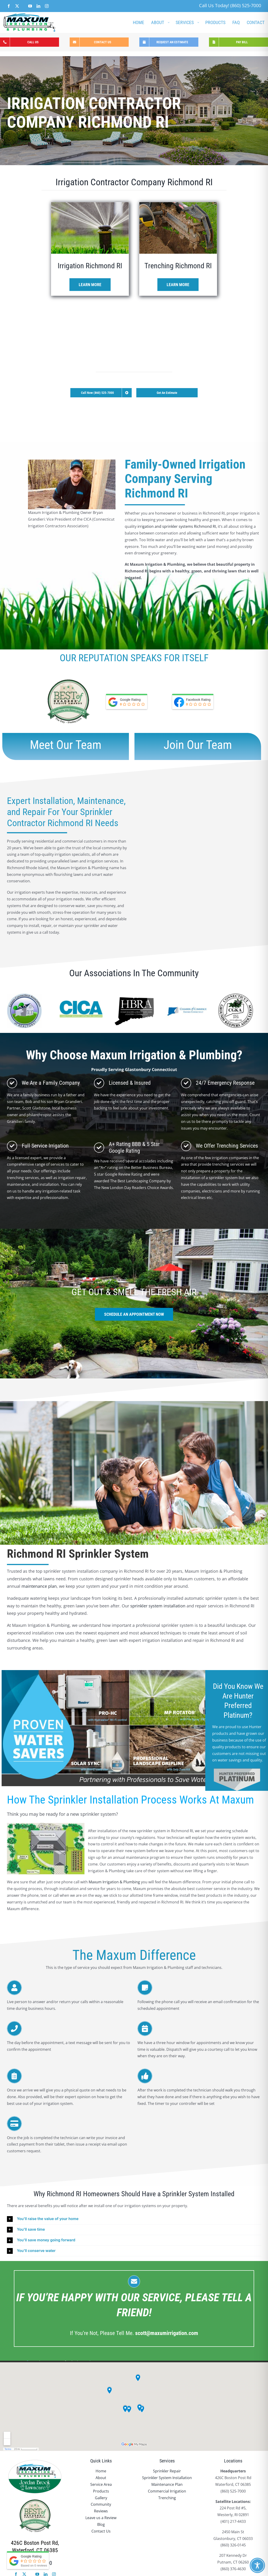 This screenshot has width=268, height=2576. I want to click on About, so click(101, 2477).